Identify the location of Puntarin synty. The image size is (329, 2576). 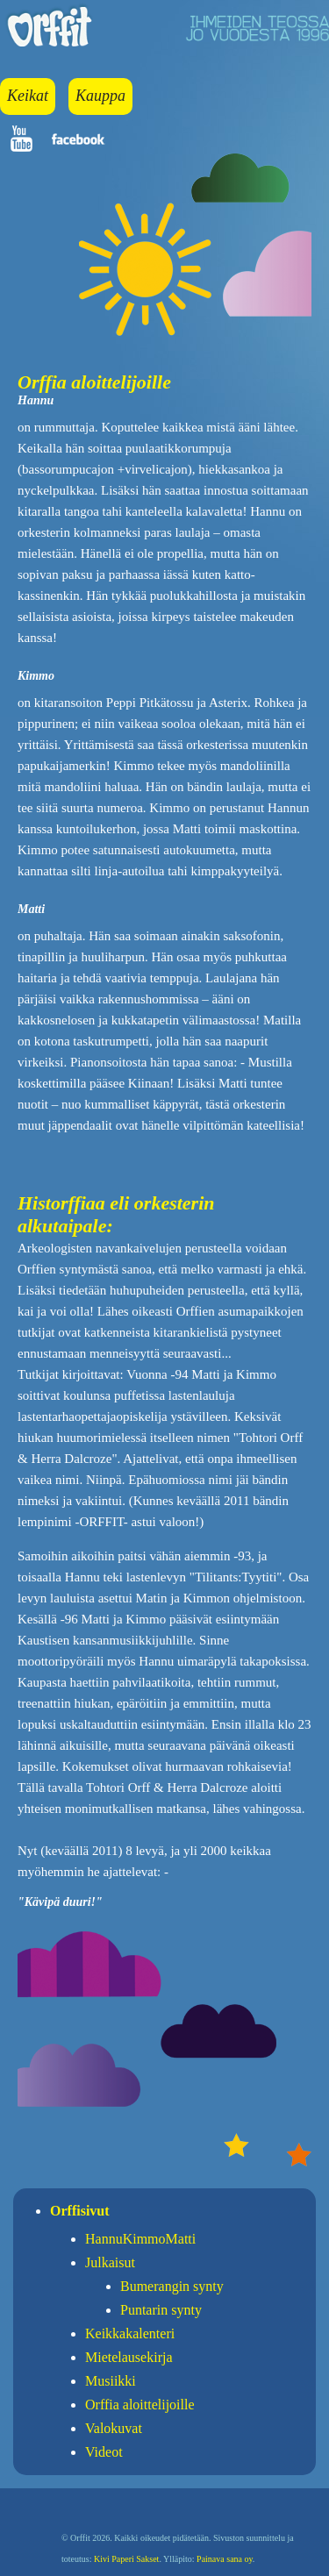
(161, 2309).